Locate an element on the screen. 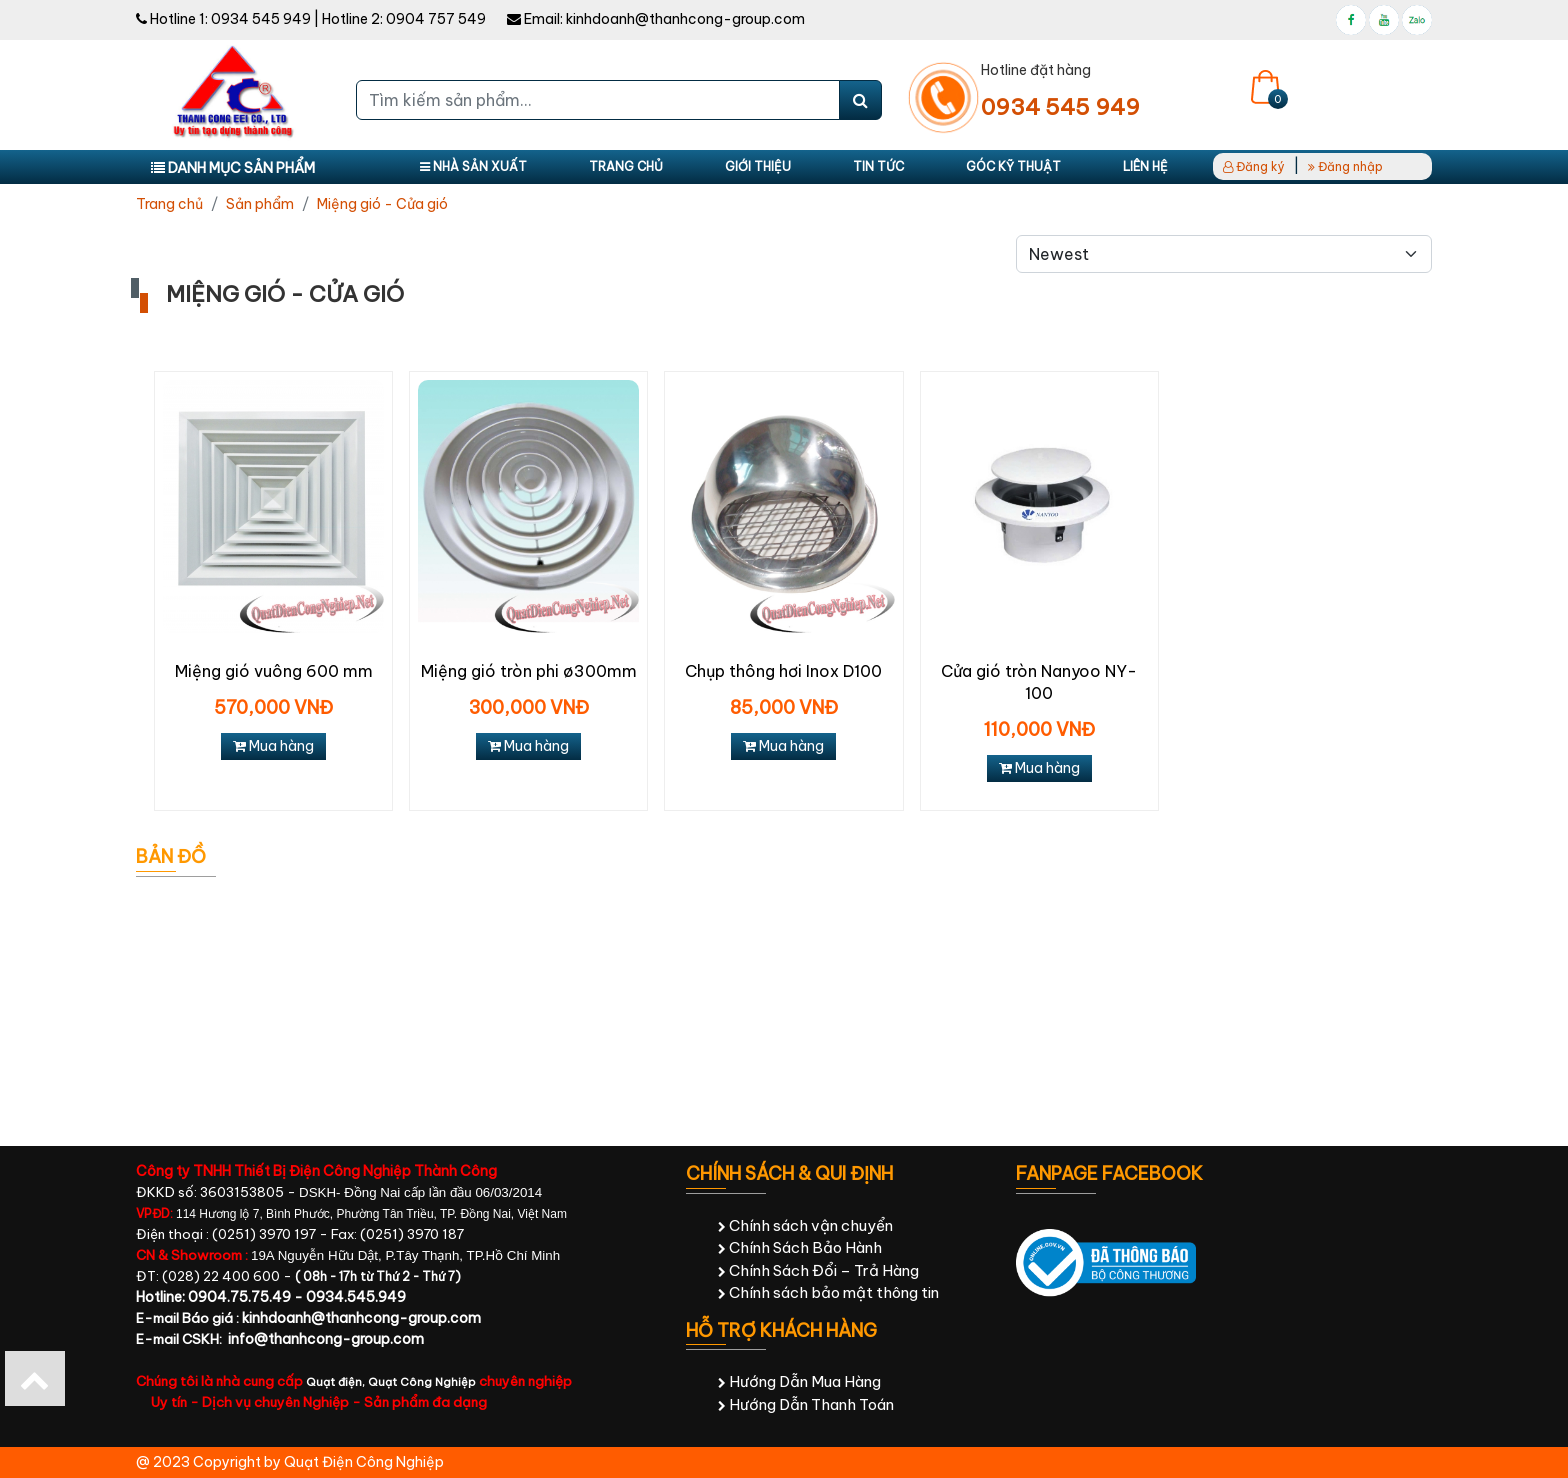 The image size is (1568, 1478). Sản phẩm is located at coordinates (260, 204).